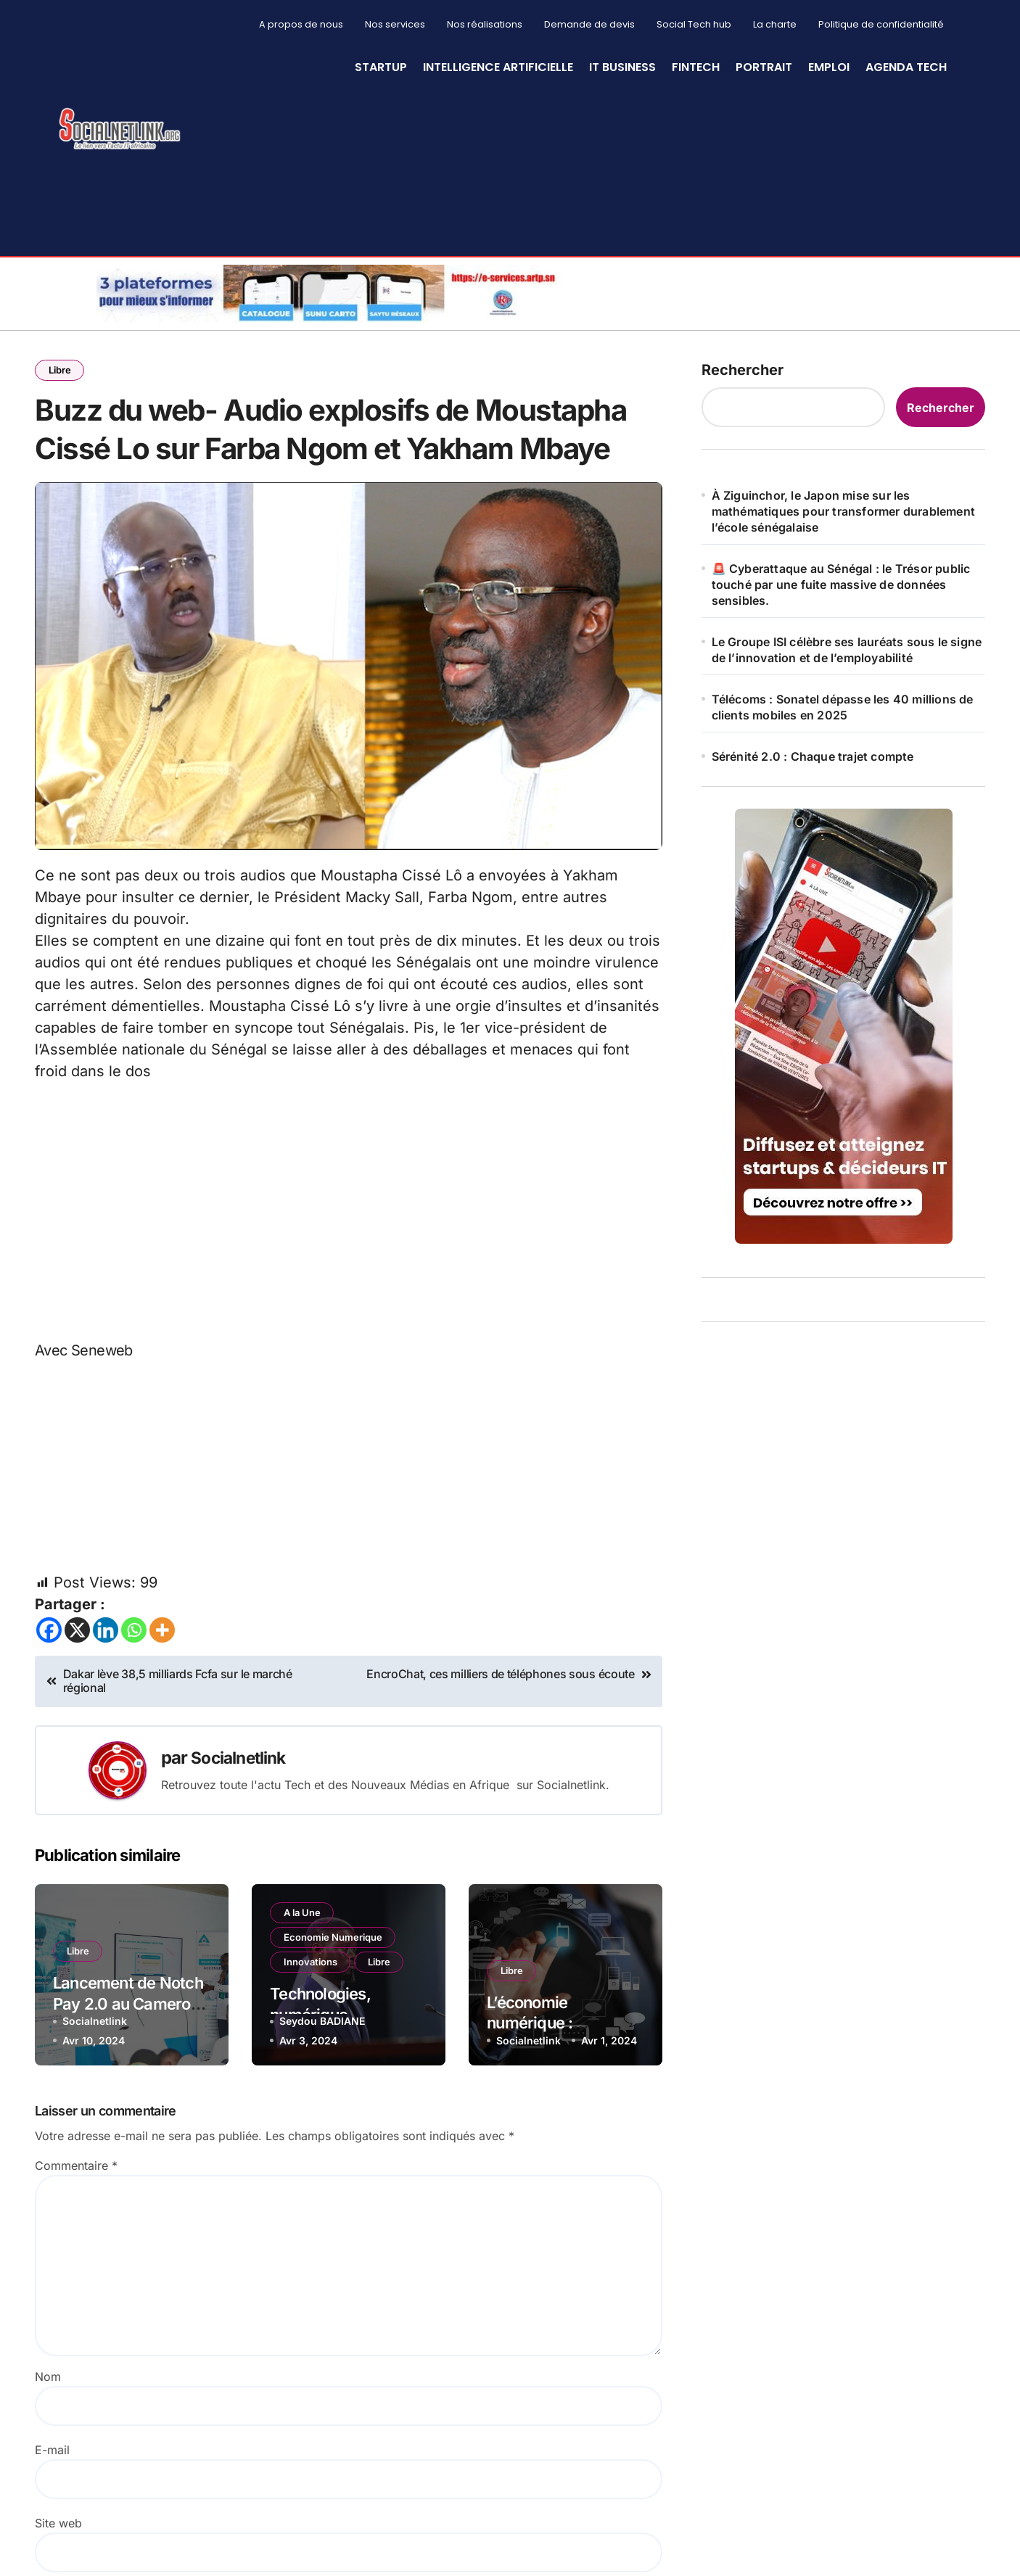  Describe the element at coordinates (381, 67) in the screenshot. I see `StartUp` at that location.